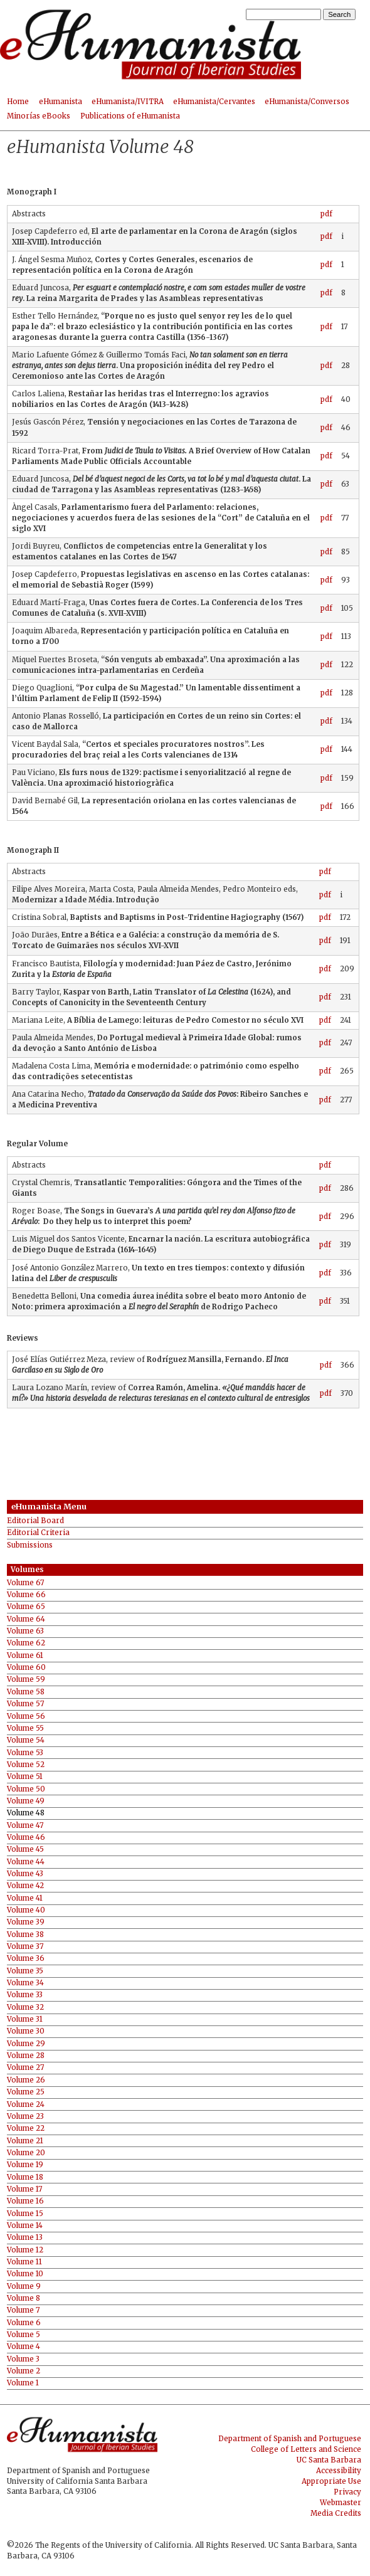 Image resolution: width=370 pixels, height=2576 pixels. Describe the element at coordinates (26, 1668) in the screenshot. I see `Volume 60` at that location.